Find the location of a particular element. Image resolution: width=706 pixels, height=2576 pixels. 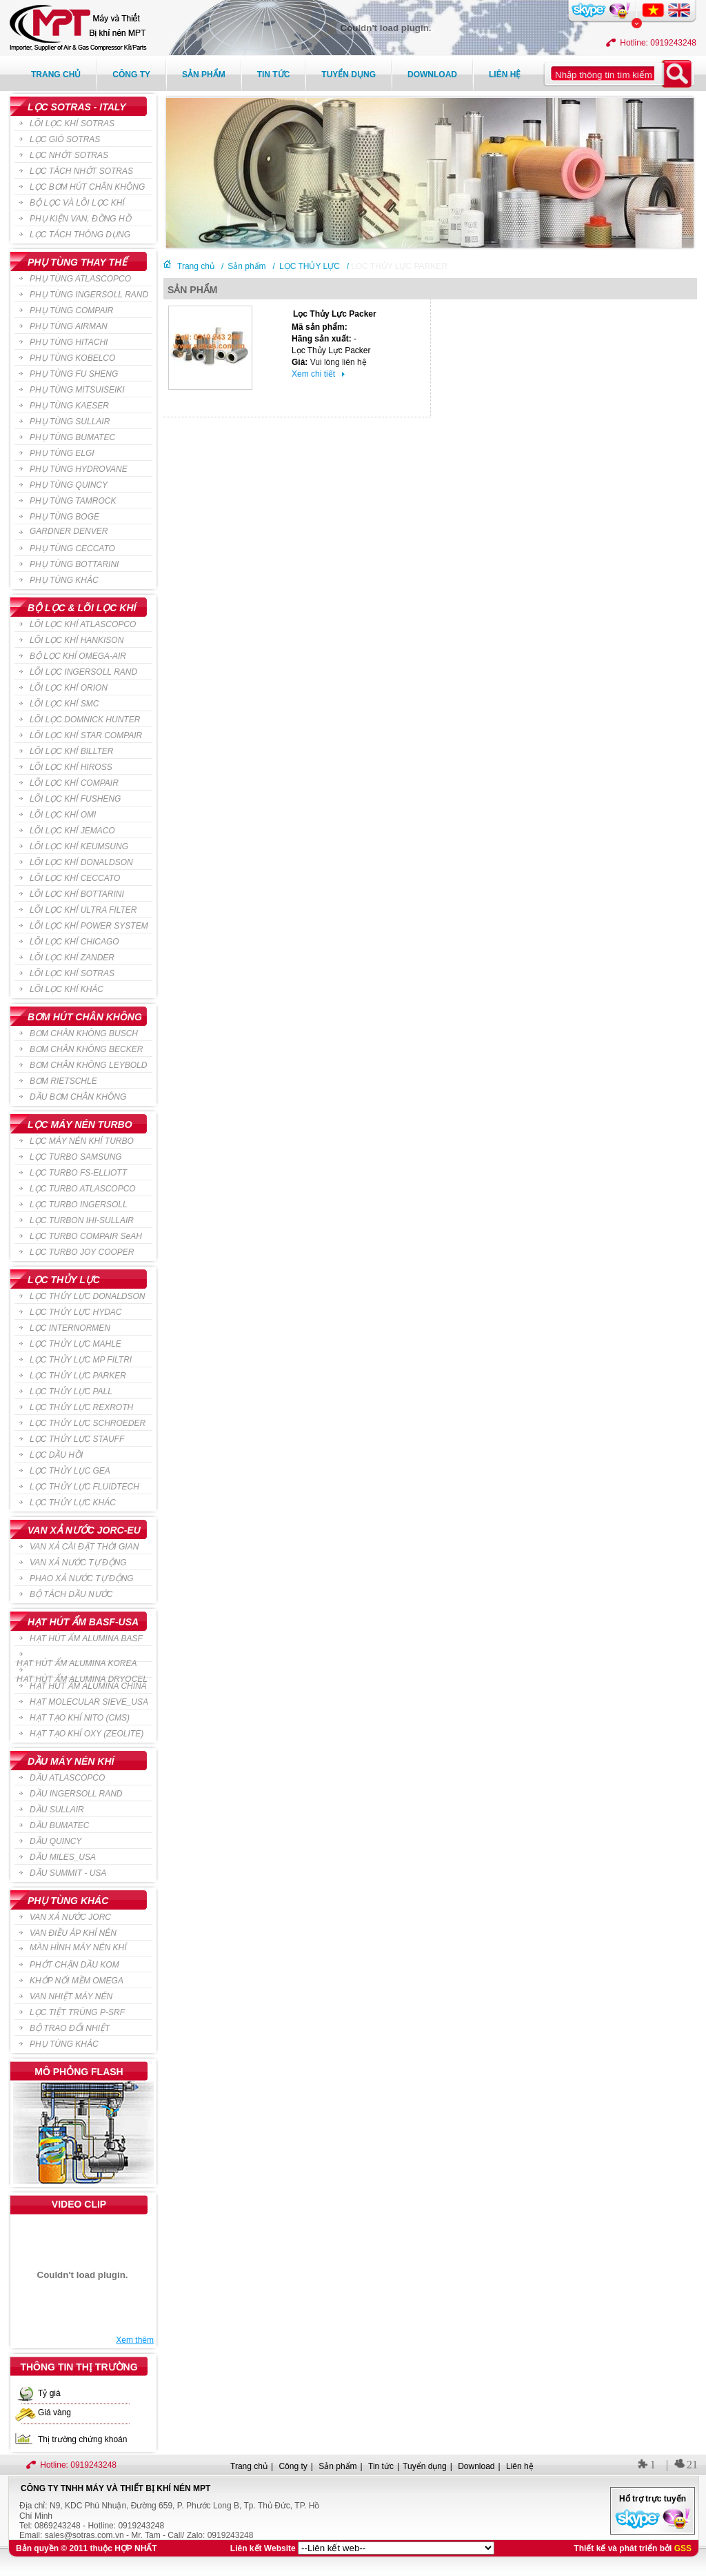

Sản phẩm is located at coordinates (203, 74).